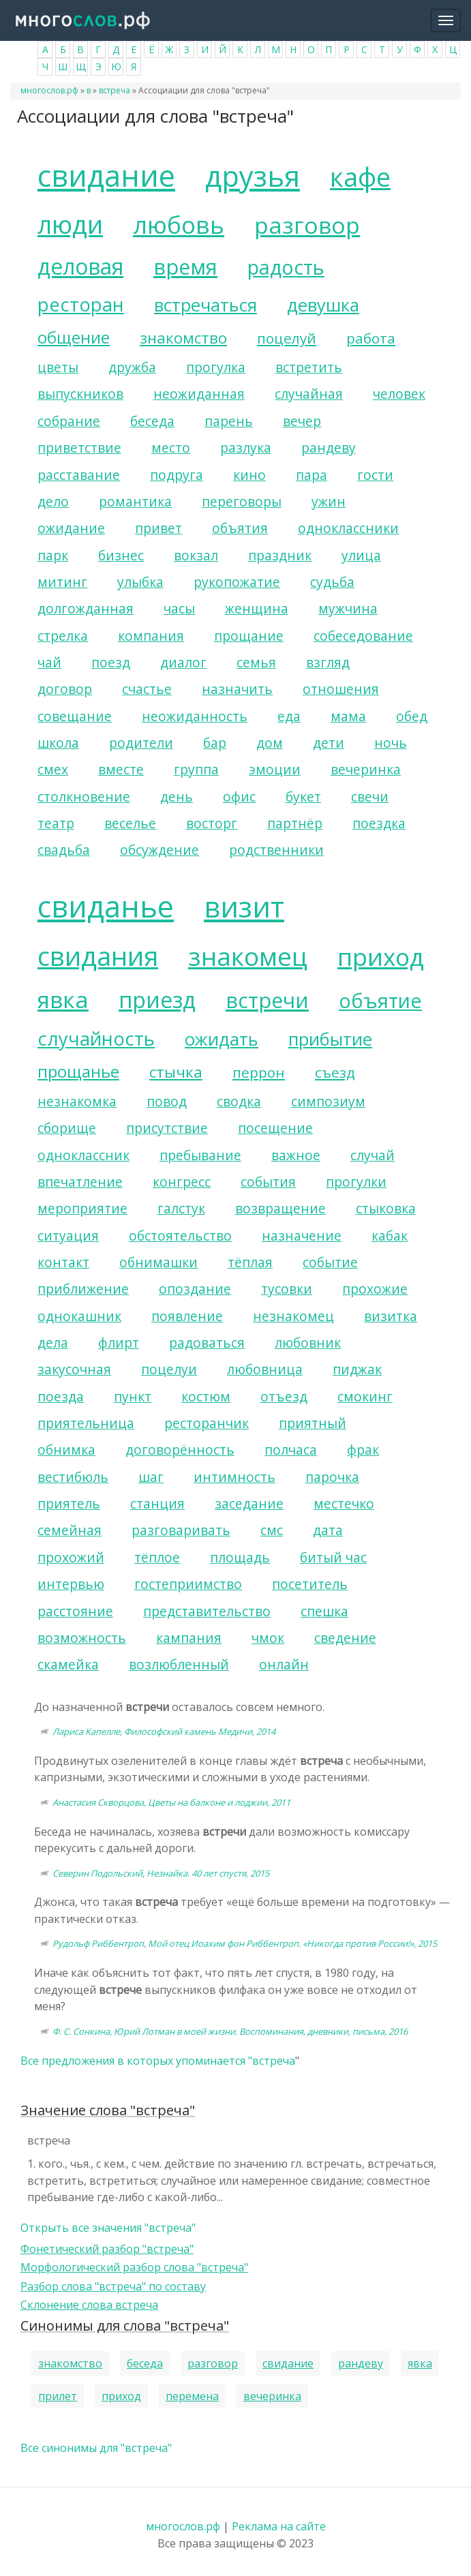  Describe the element at coordinates (228, 421) in the screenshot. I see `парень` at that location.